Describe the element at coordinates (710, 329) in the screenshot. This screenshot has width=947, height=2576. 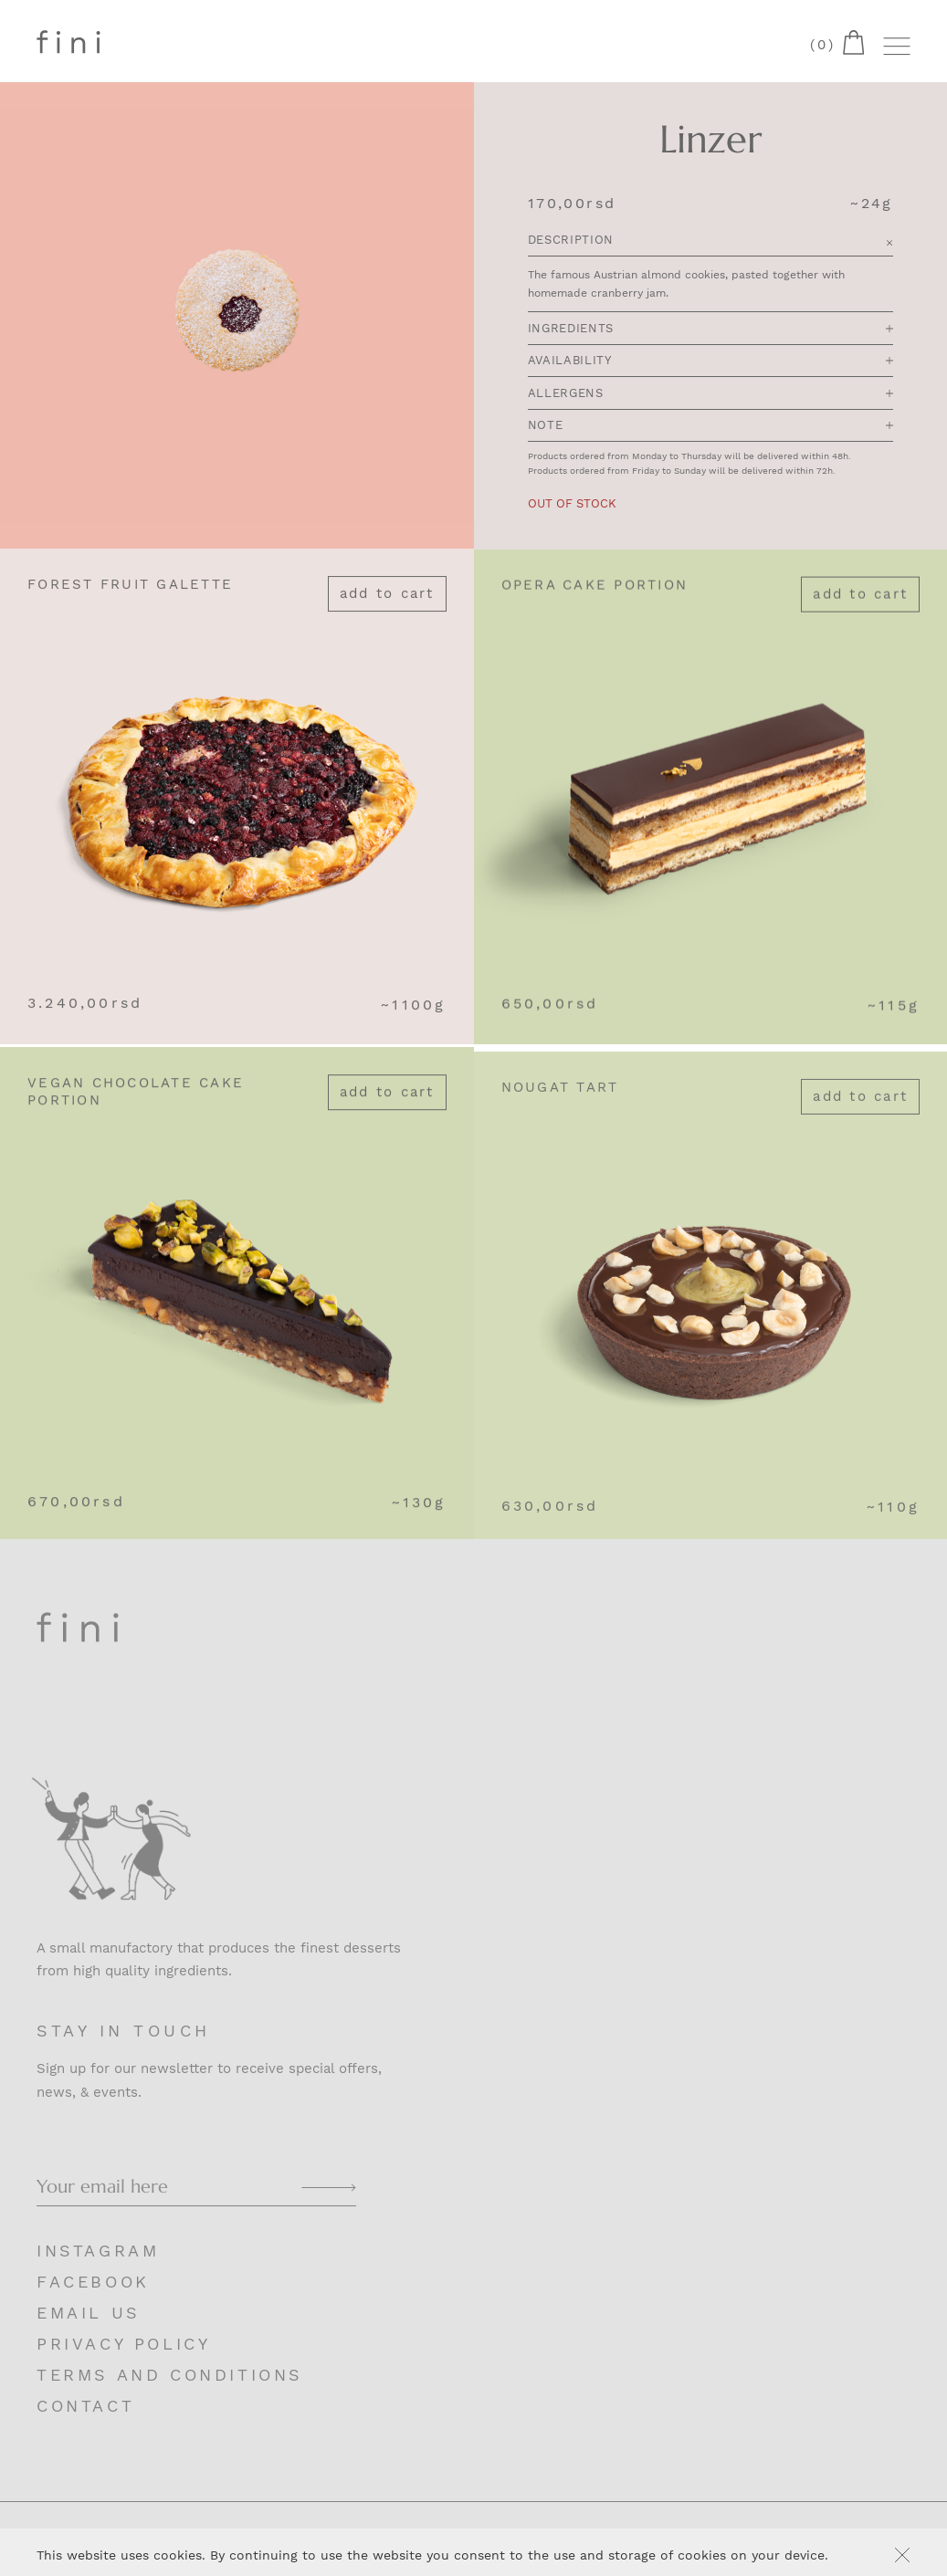
I see `Ingredients` at that location.